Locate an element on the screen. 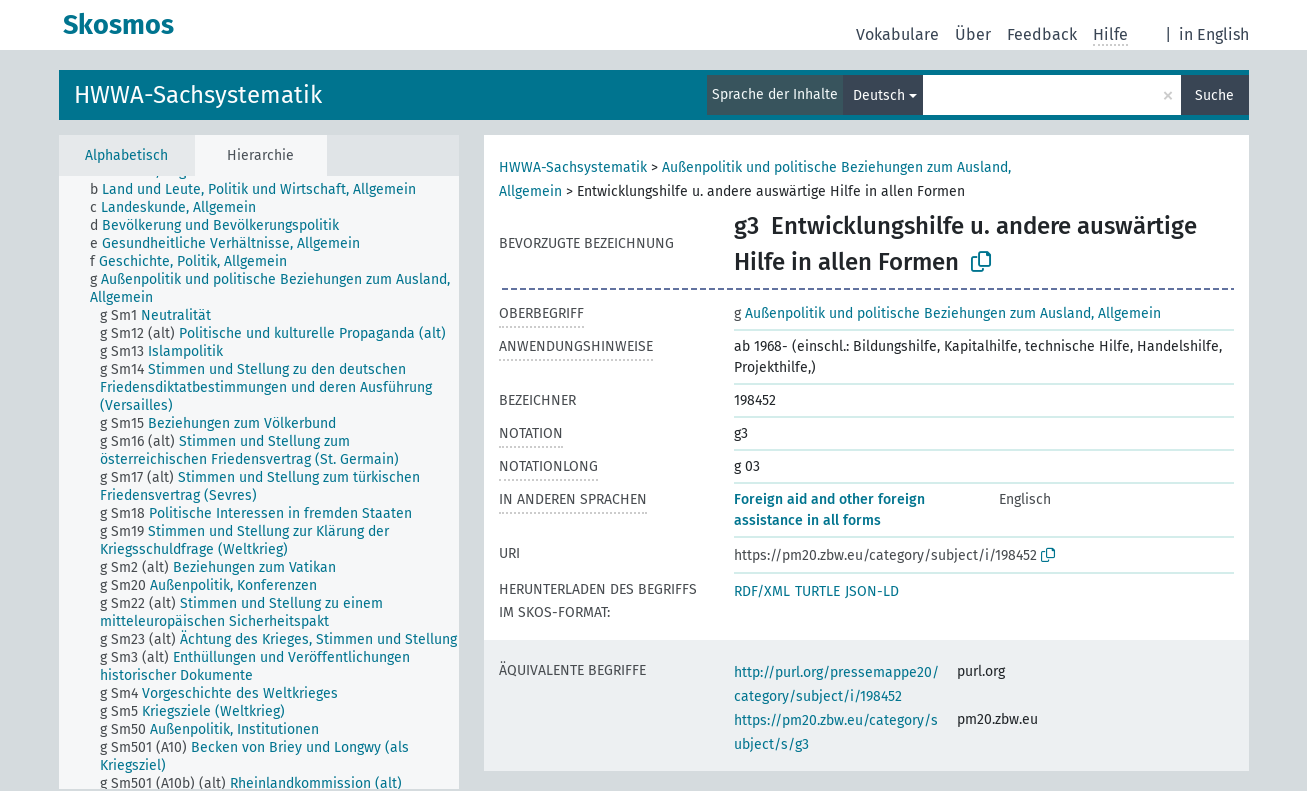 This screenshot has height=791, width=1307. RDF/XML is located at coordinates (762, 591).